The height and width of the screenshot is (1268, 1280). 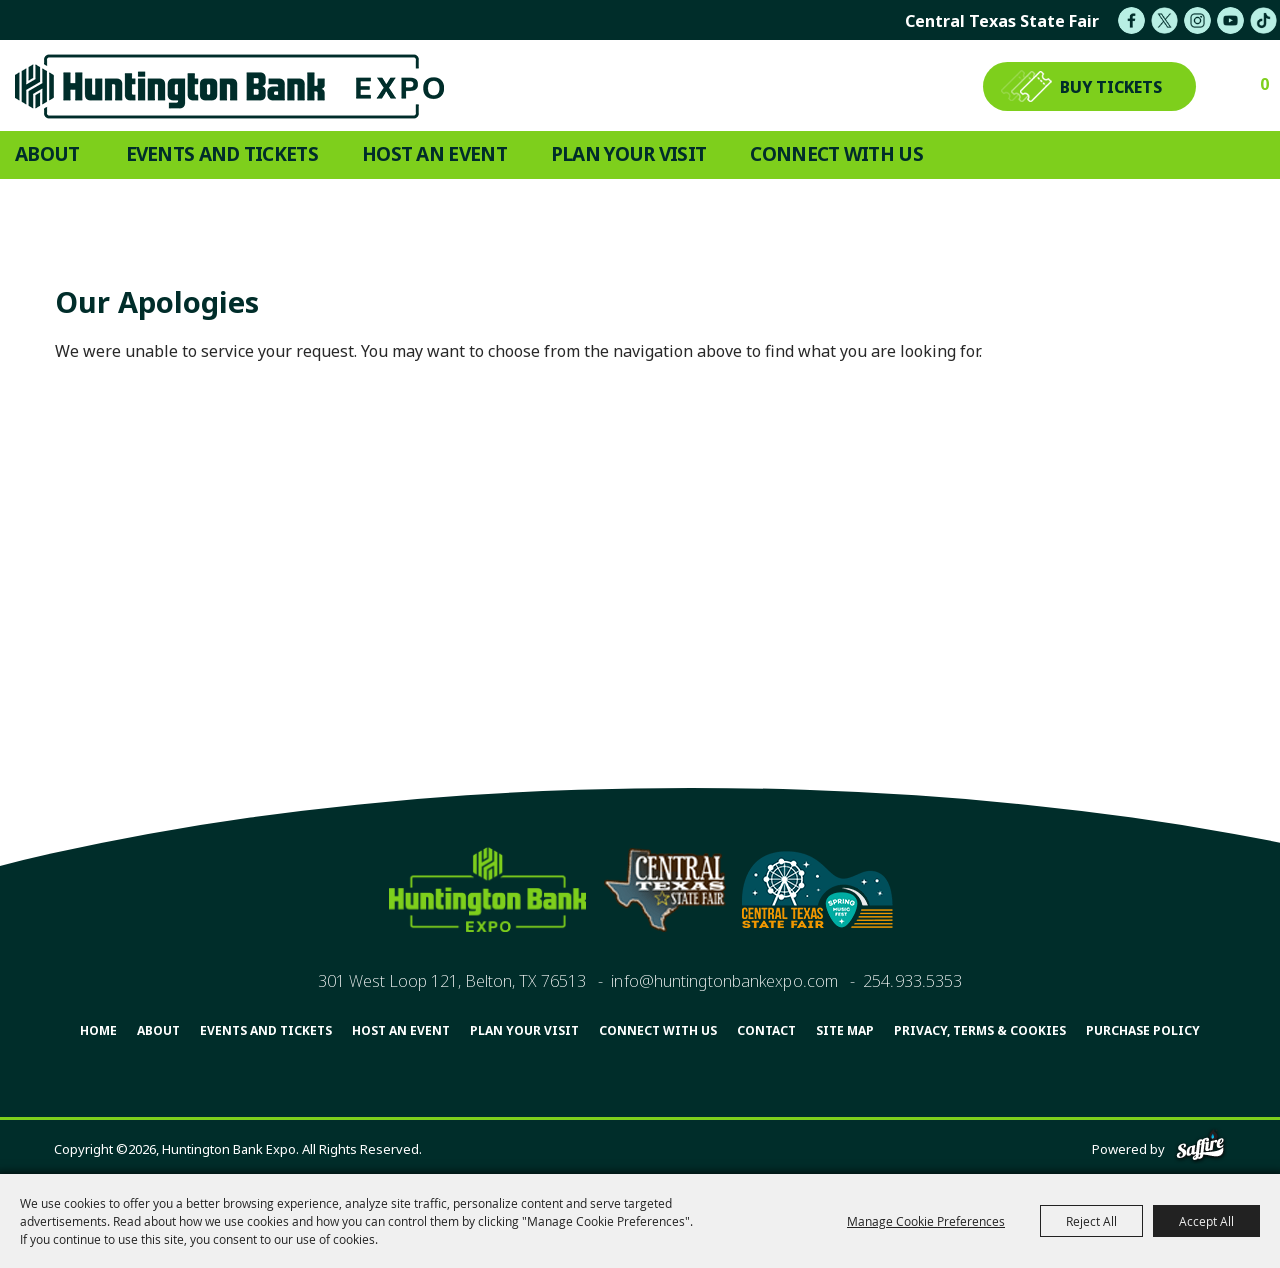 What do you see at coordinates (229, 86) in the screenshot?
I see `[Huntington Bank Expo]` at bounding box center [229, 86].